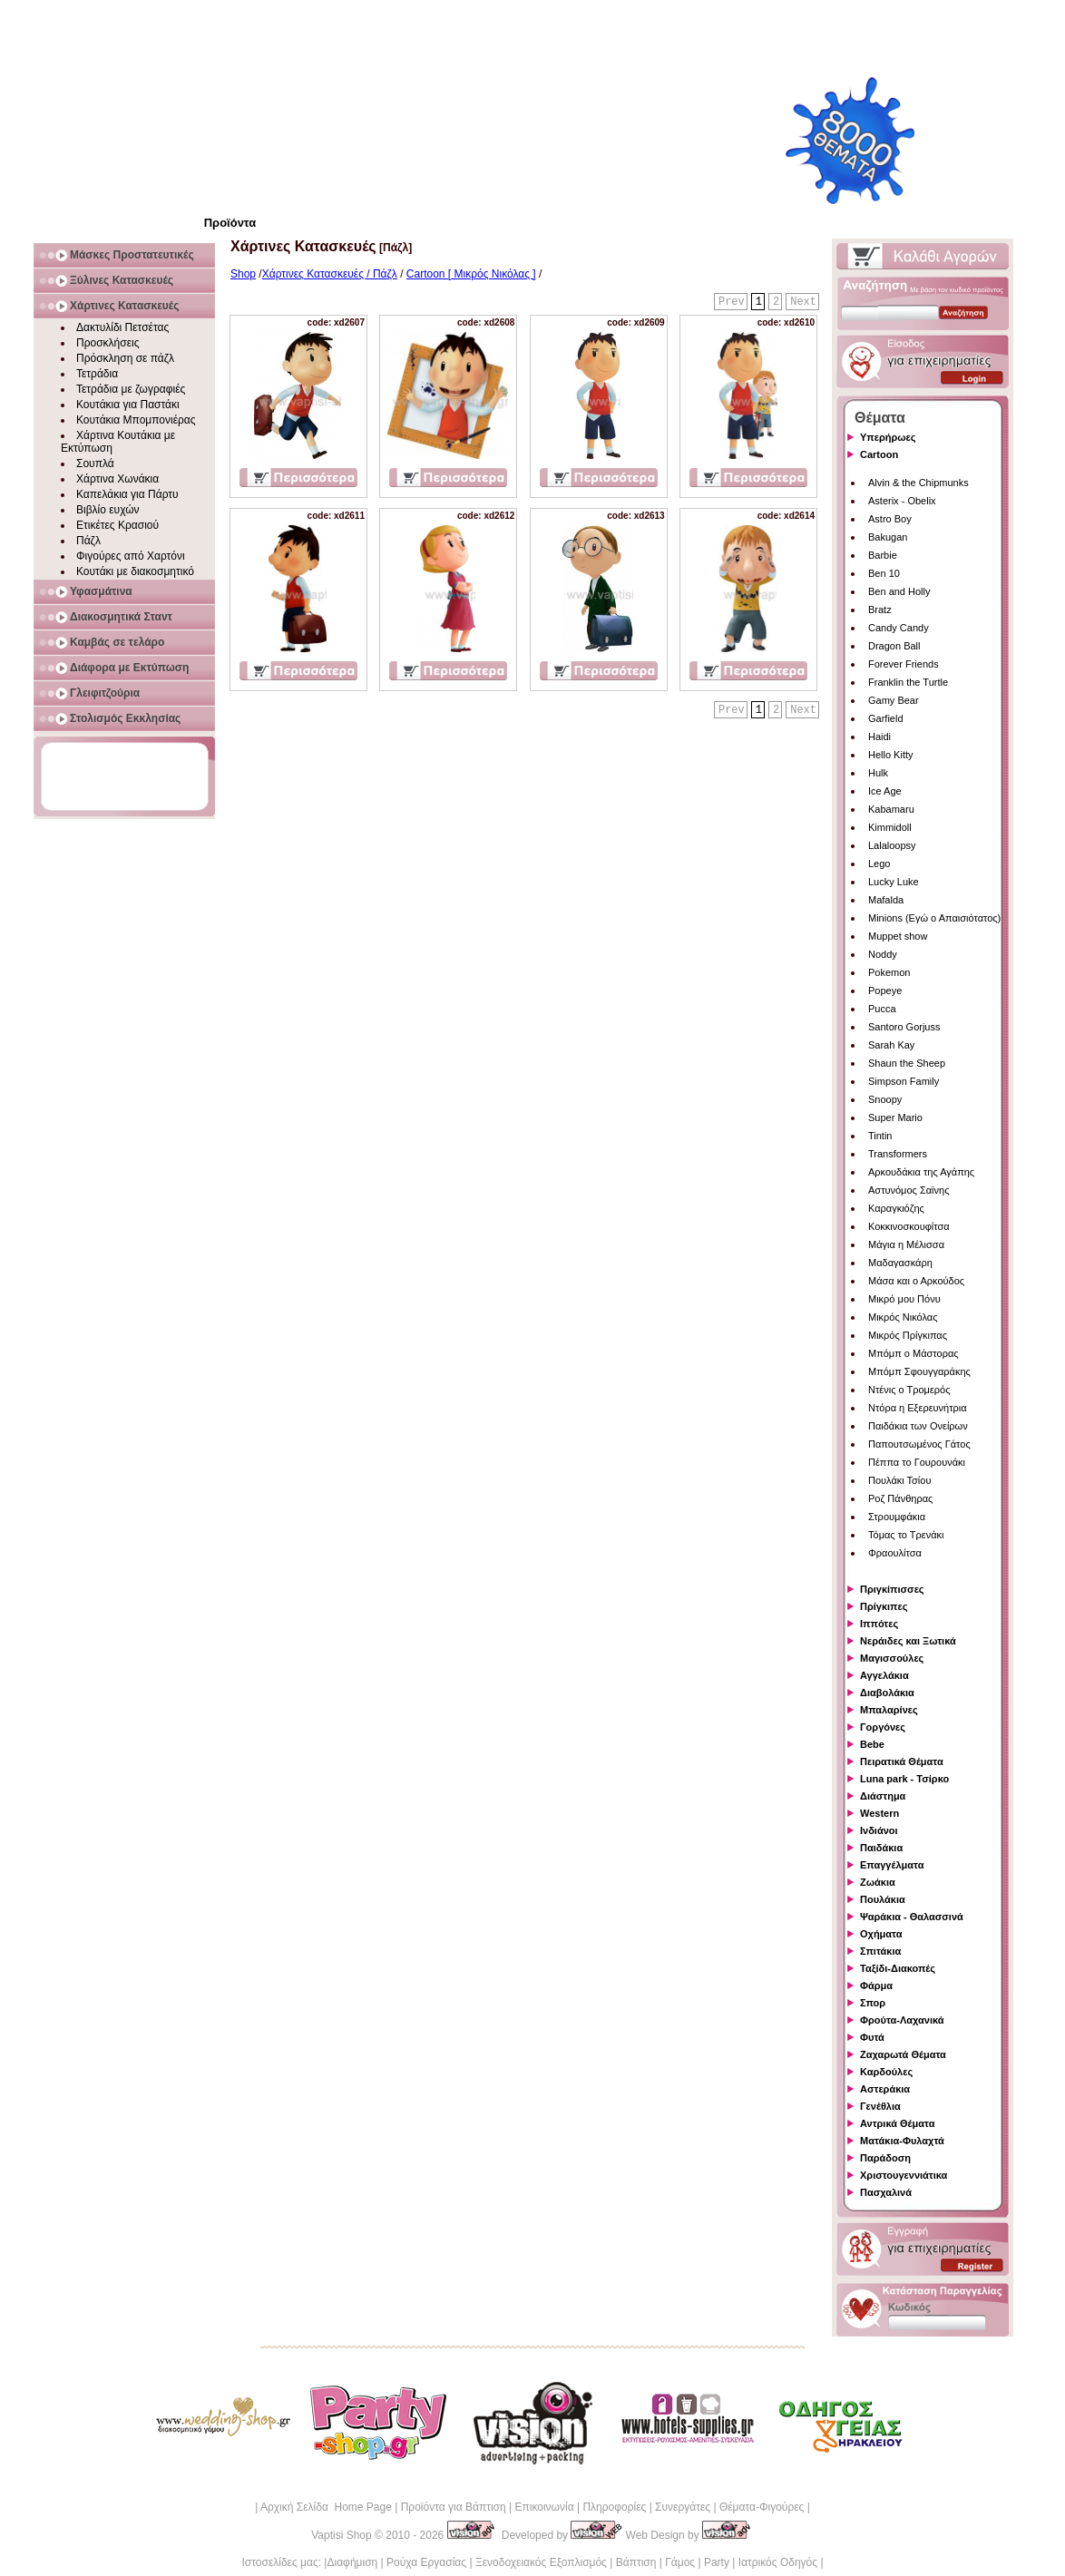  Describe the element at coordinates (885, 790) in the screenshot. I see `Ice Age` at that location.